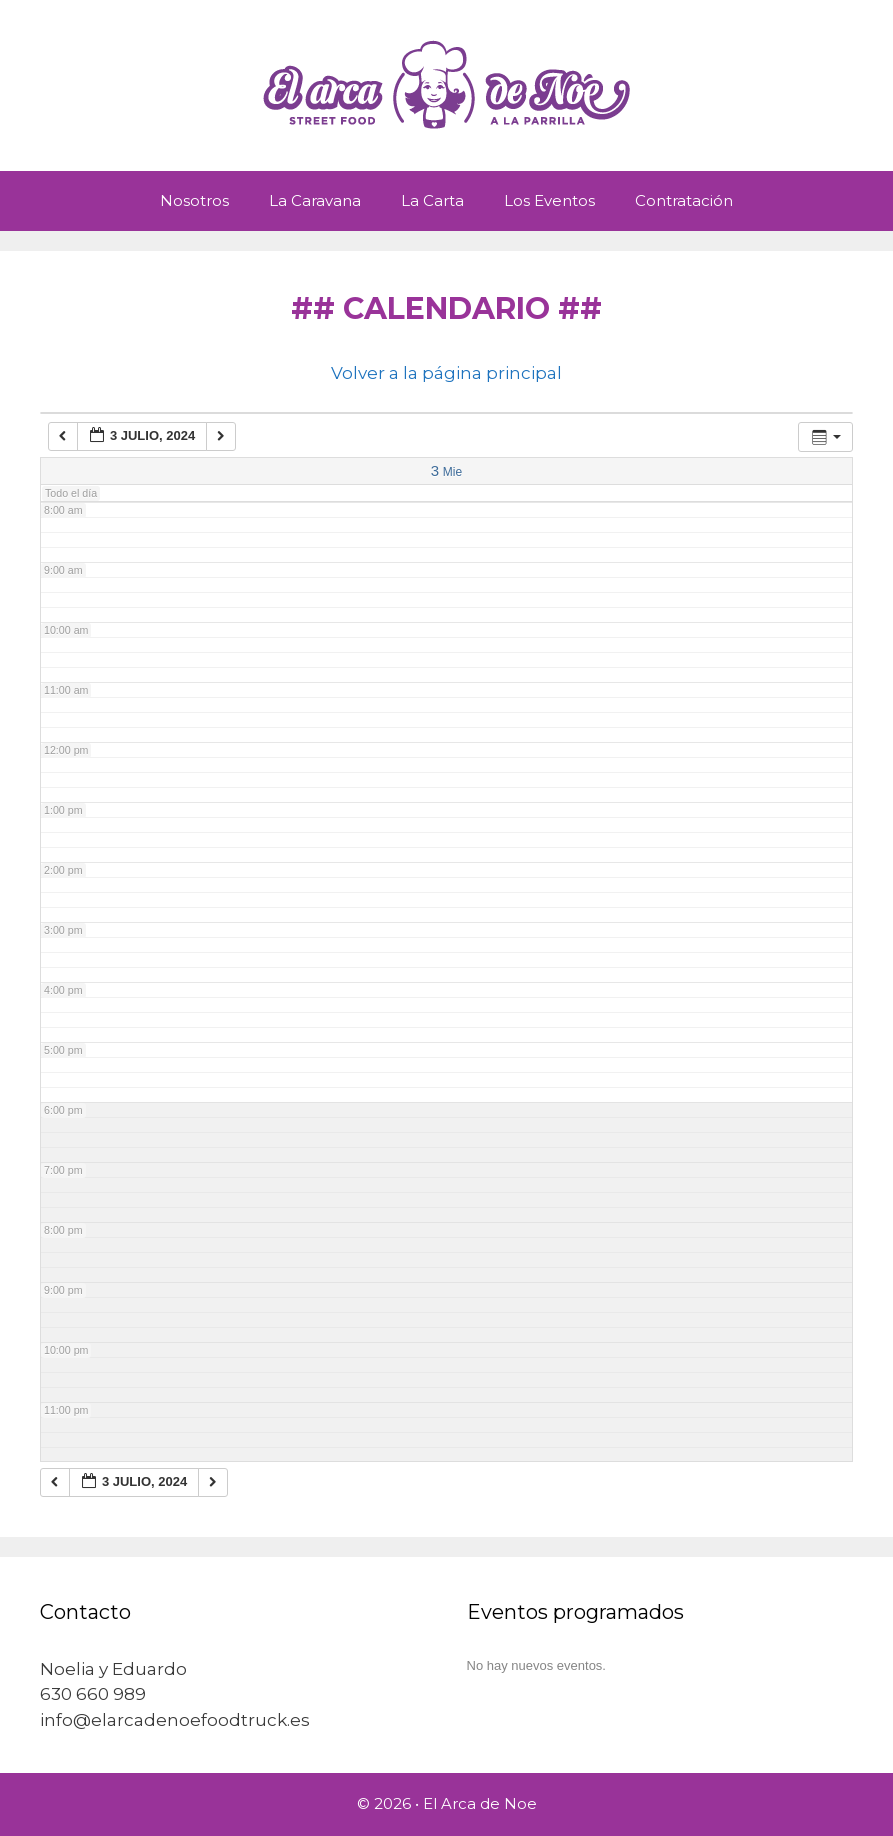  What do you see at coordinates (315, 200) in the screenshot?
I see `La Caravana` at bounding box center [315, 200].